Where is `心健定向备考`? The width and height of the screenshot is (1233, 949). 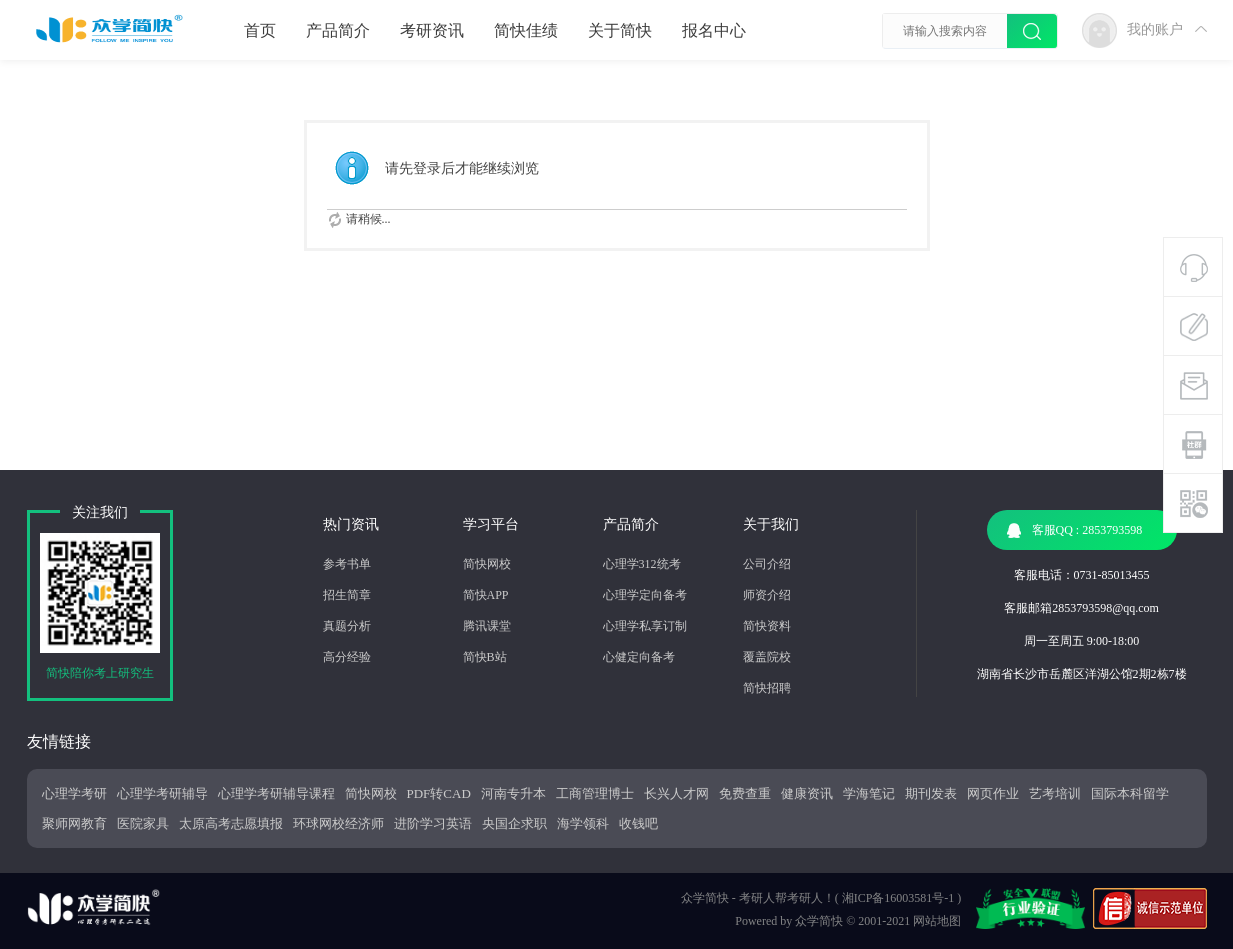 心健定向备考 is located at coordinates (639, 657).